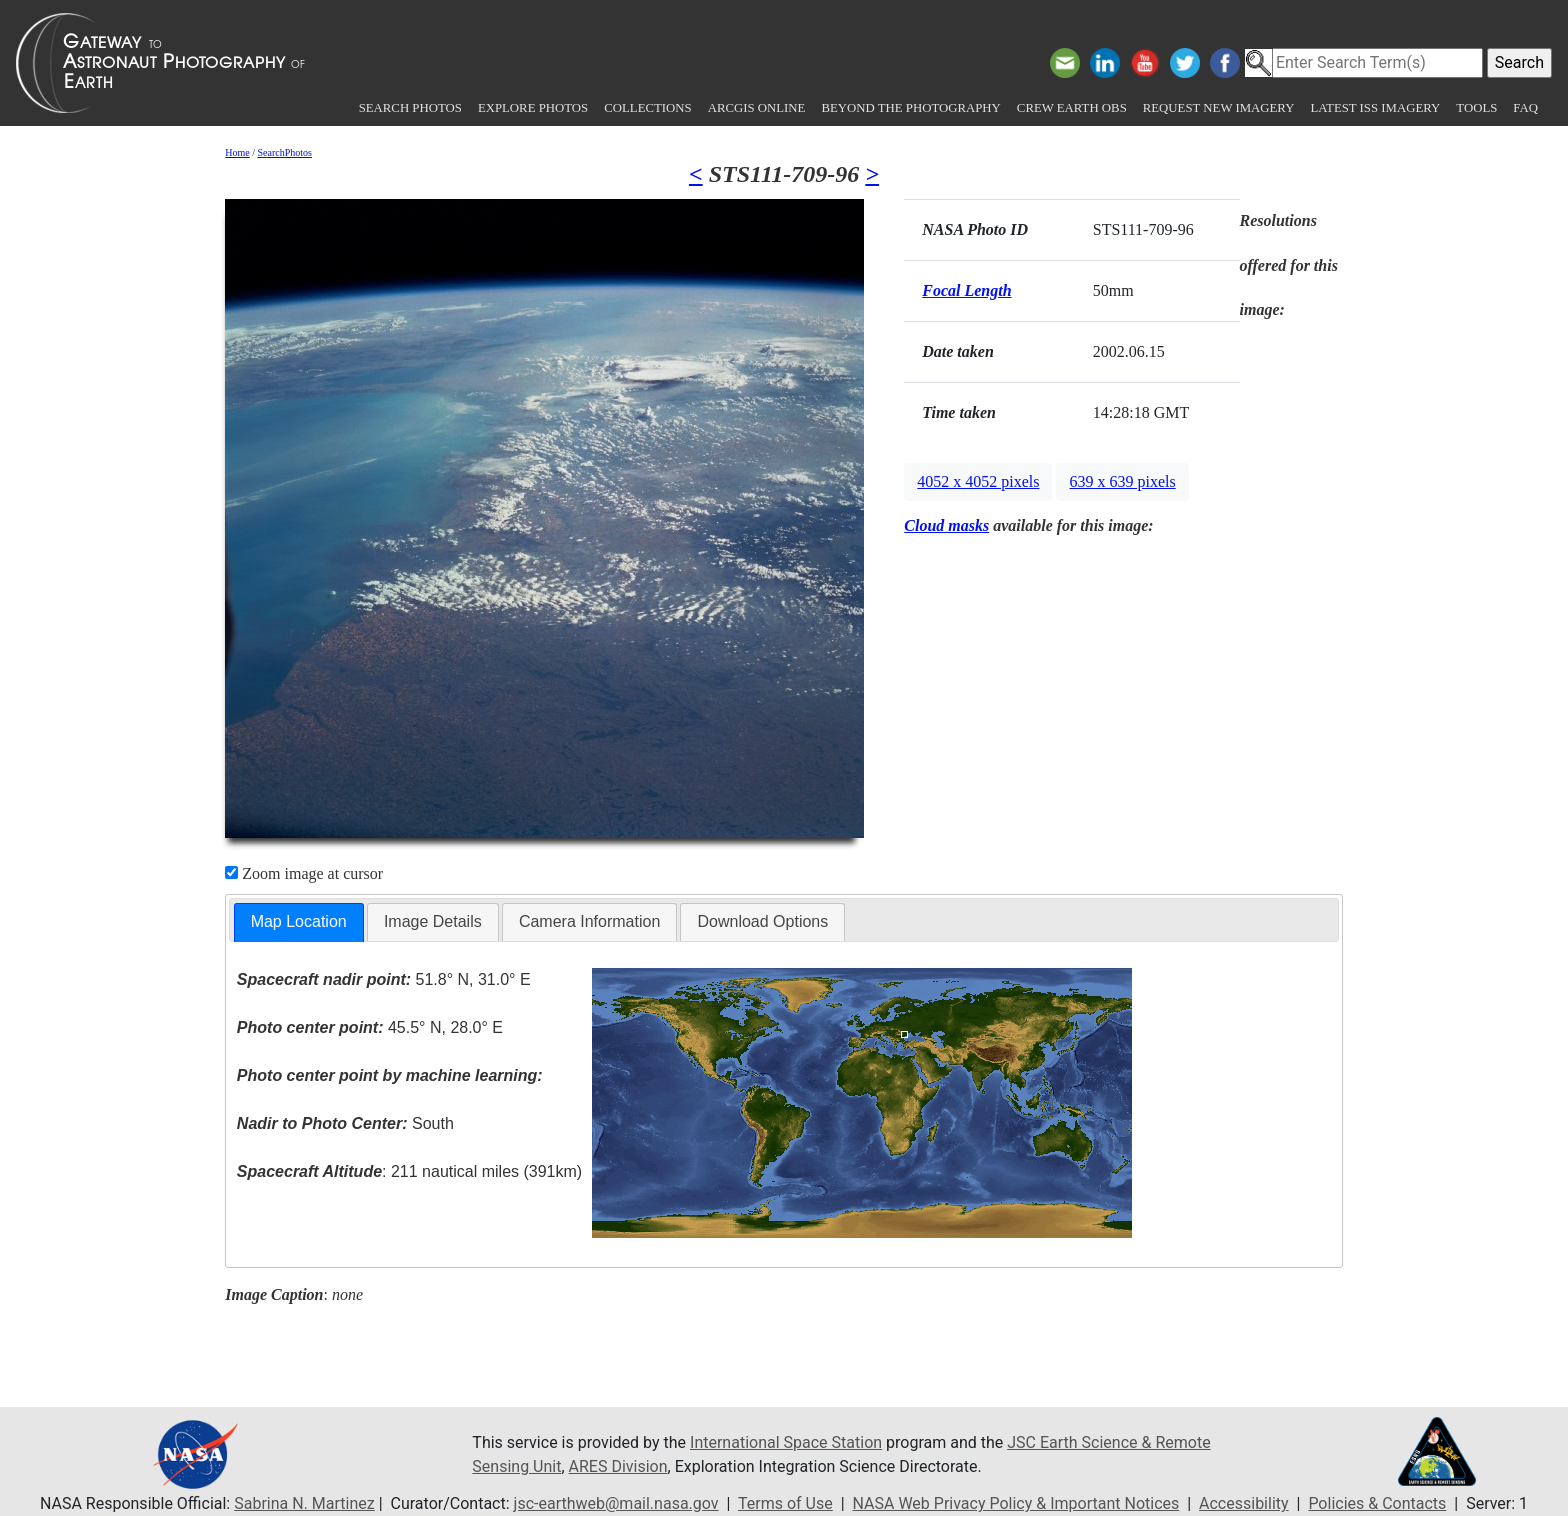 The height and width of the screenshot is (1516, 1568). Describe the element at coordinates (410, 108) in the screenshot. I see `Search Photos` at that location.